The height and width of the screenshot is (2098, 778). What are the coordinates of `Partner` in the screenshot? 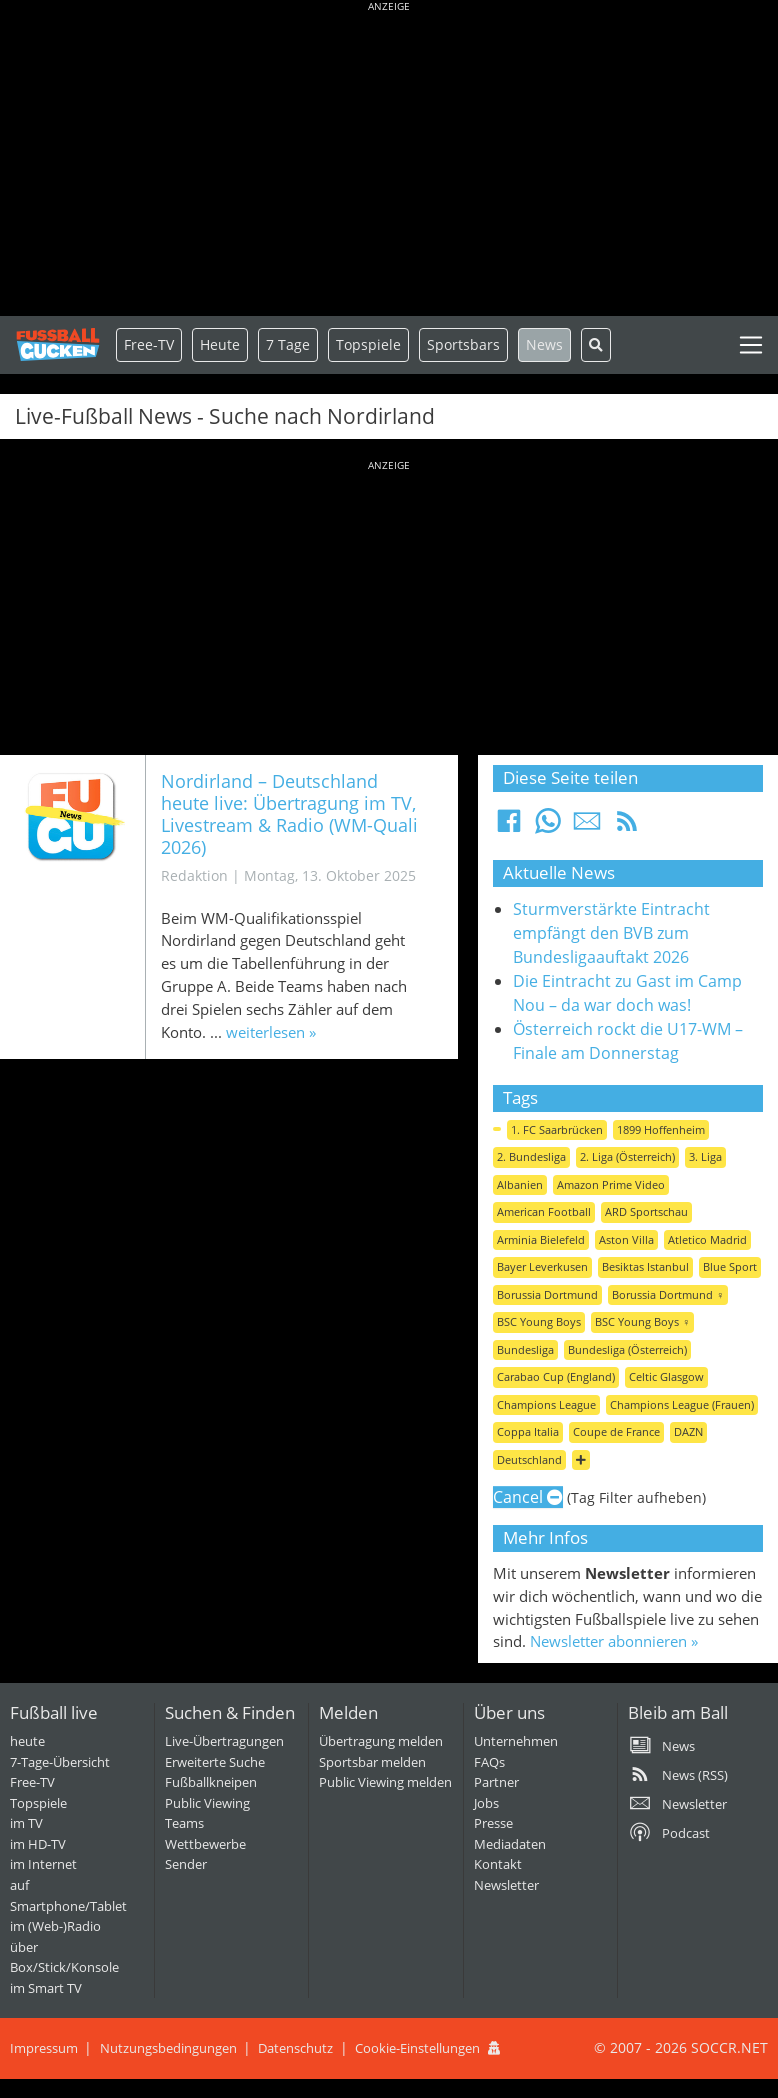 It's located at (496, 1782).